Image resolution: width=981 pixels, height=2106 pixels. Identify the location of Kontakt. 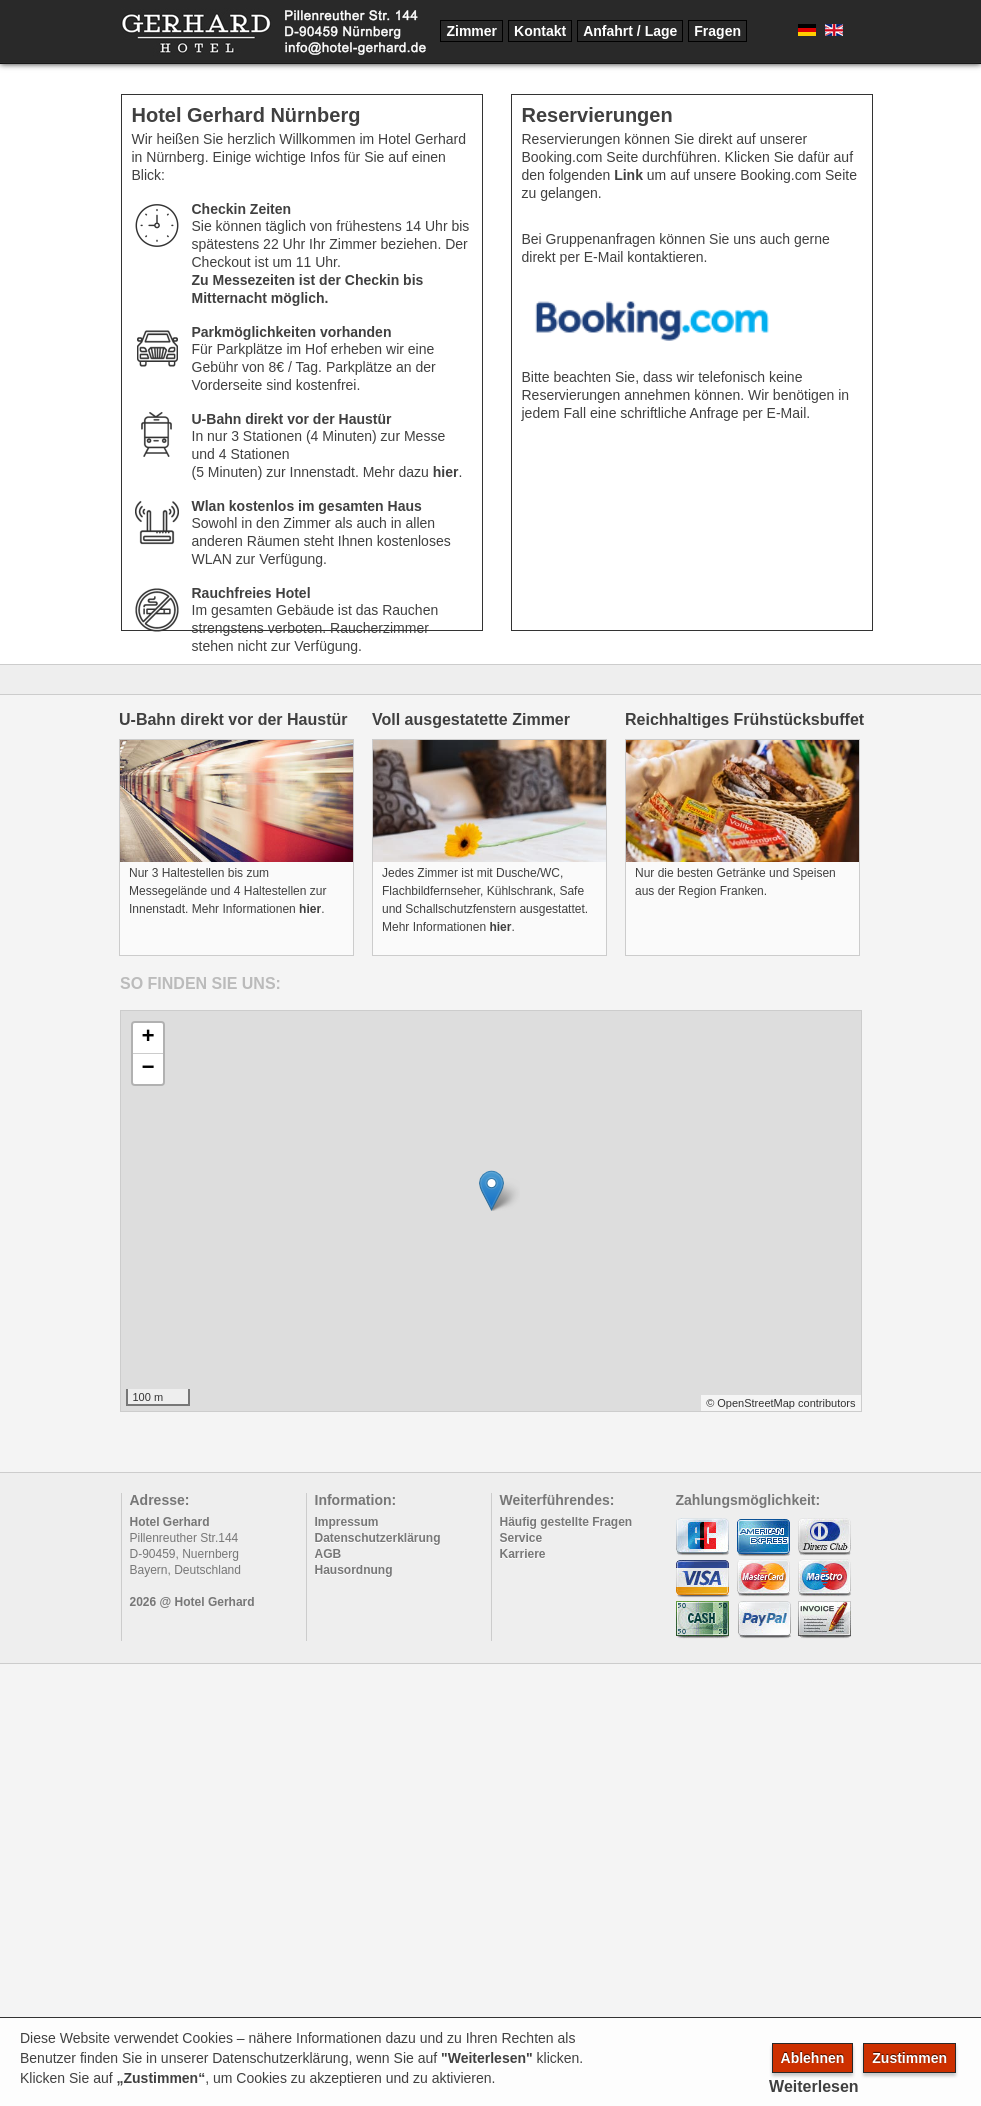
(540, 31).